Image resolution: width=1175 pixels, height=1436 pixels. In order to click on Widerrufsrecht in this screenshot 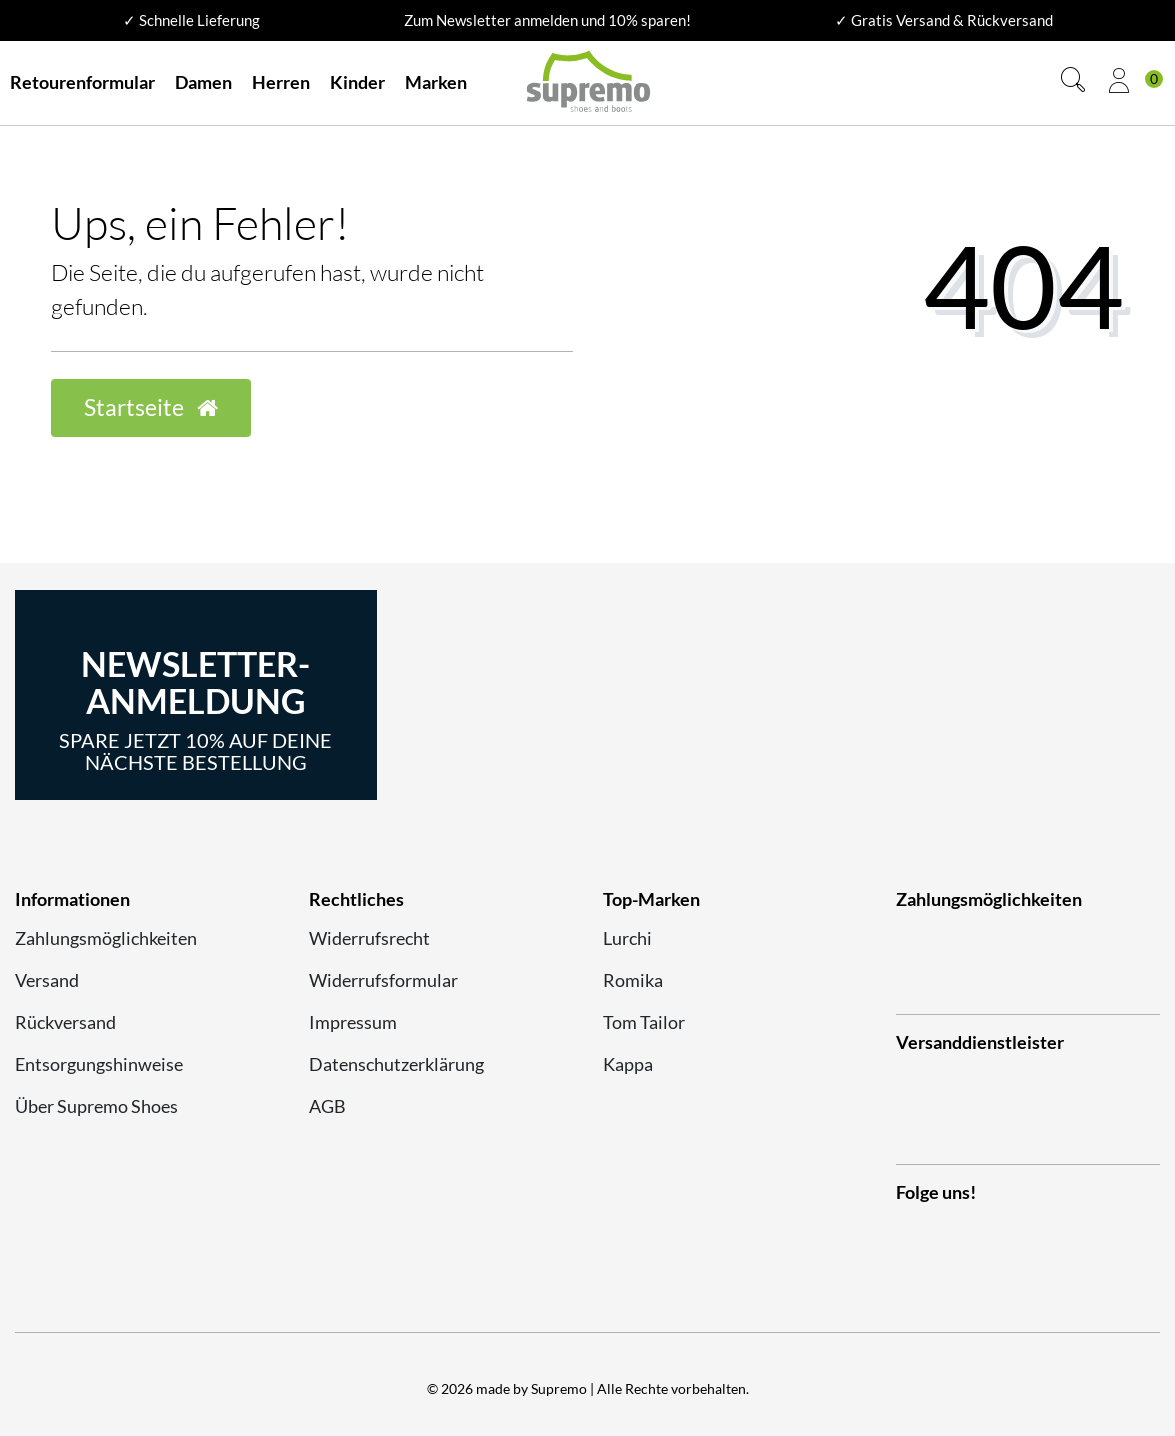, I will do `click(369, 938)`.